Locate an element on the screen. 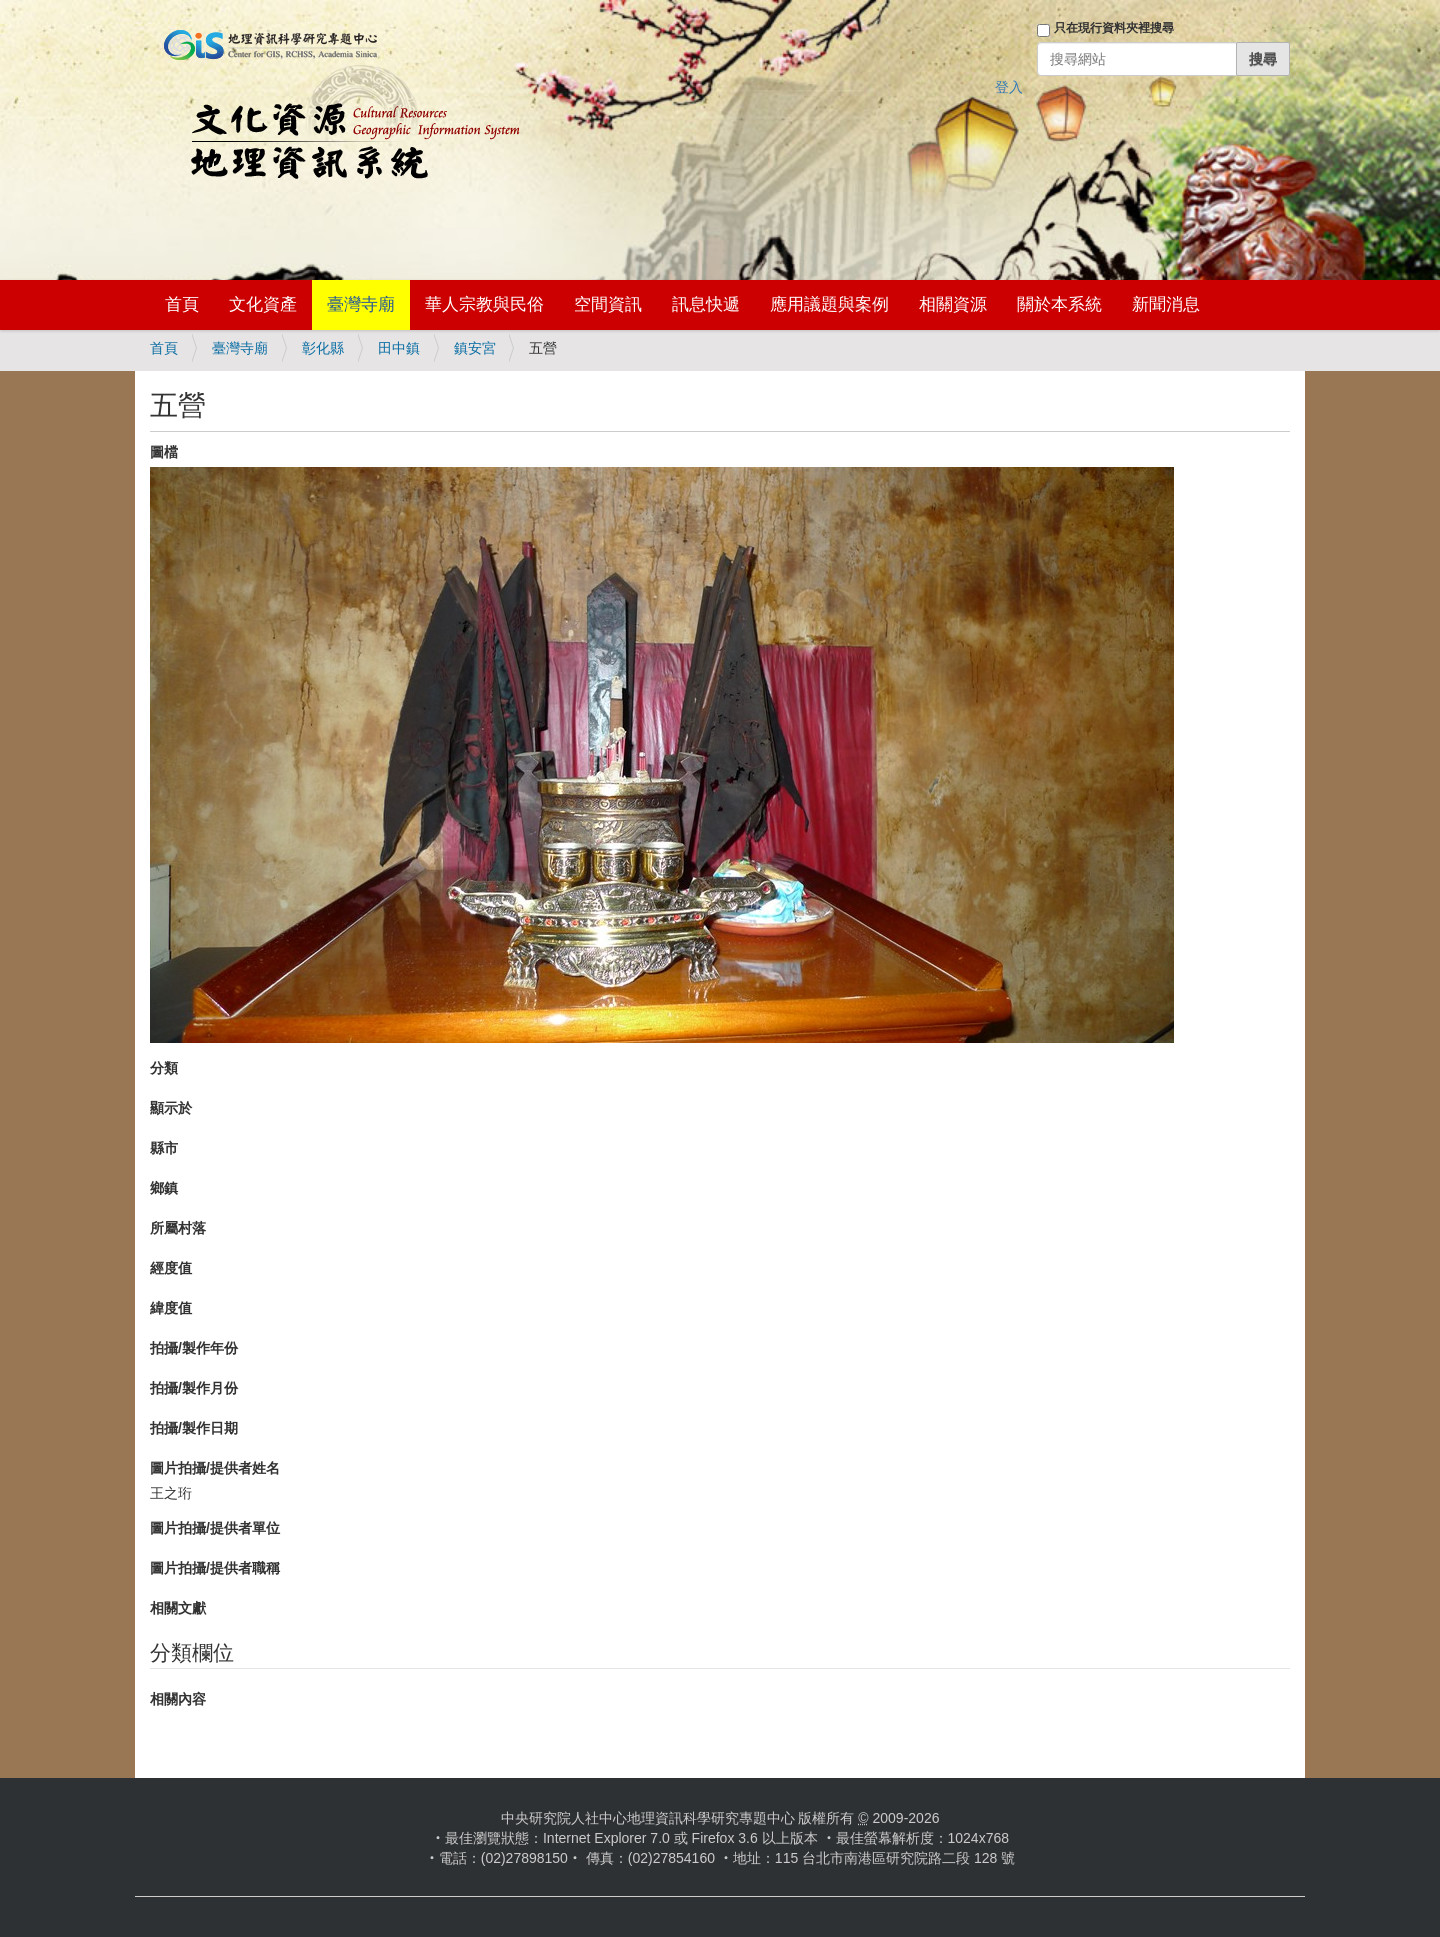 This screenshot has width=1440, height=1937. 空間資訊 is located at coordinates (608, 304).